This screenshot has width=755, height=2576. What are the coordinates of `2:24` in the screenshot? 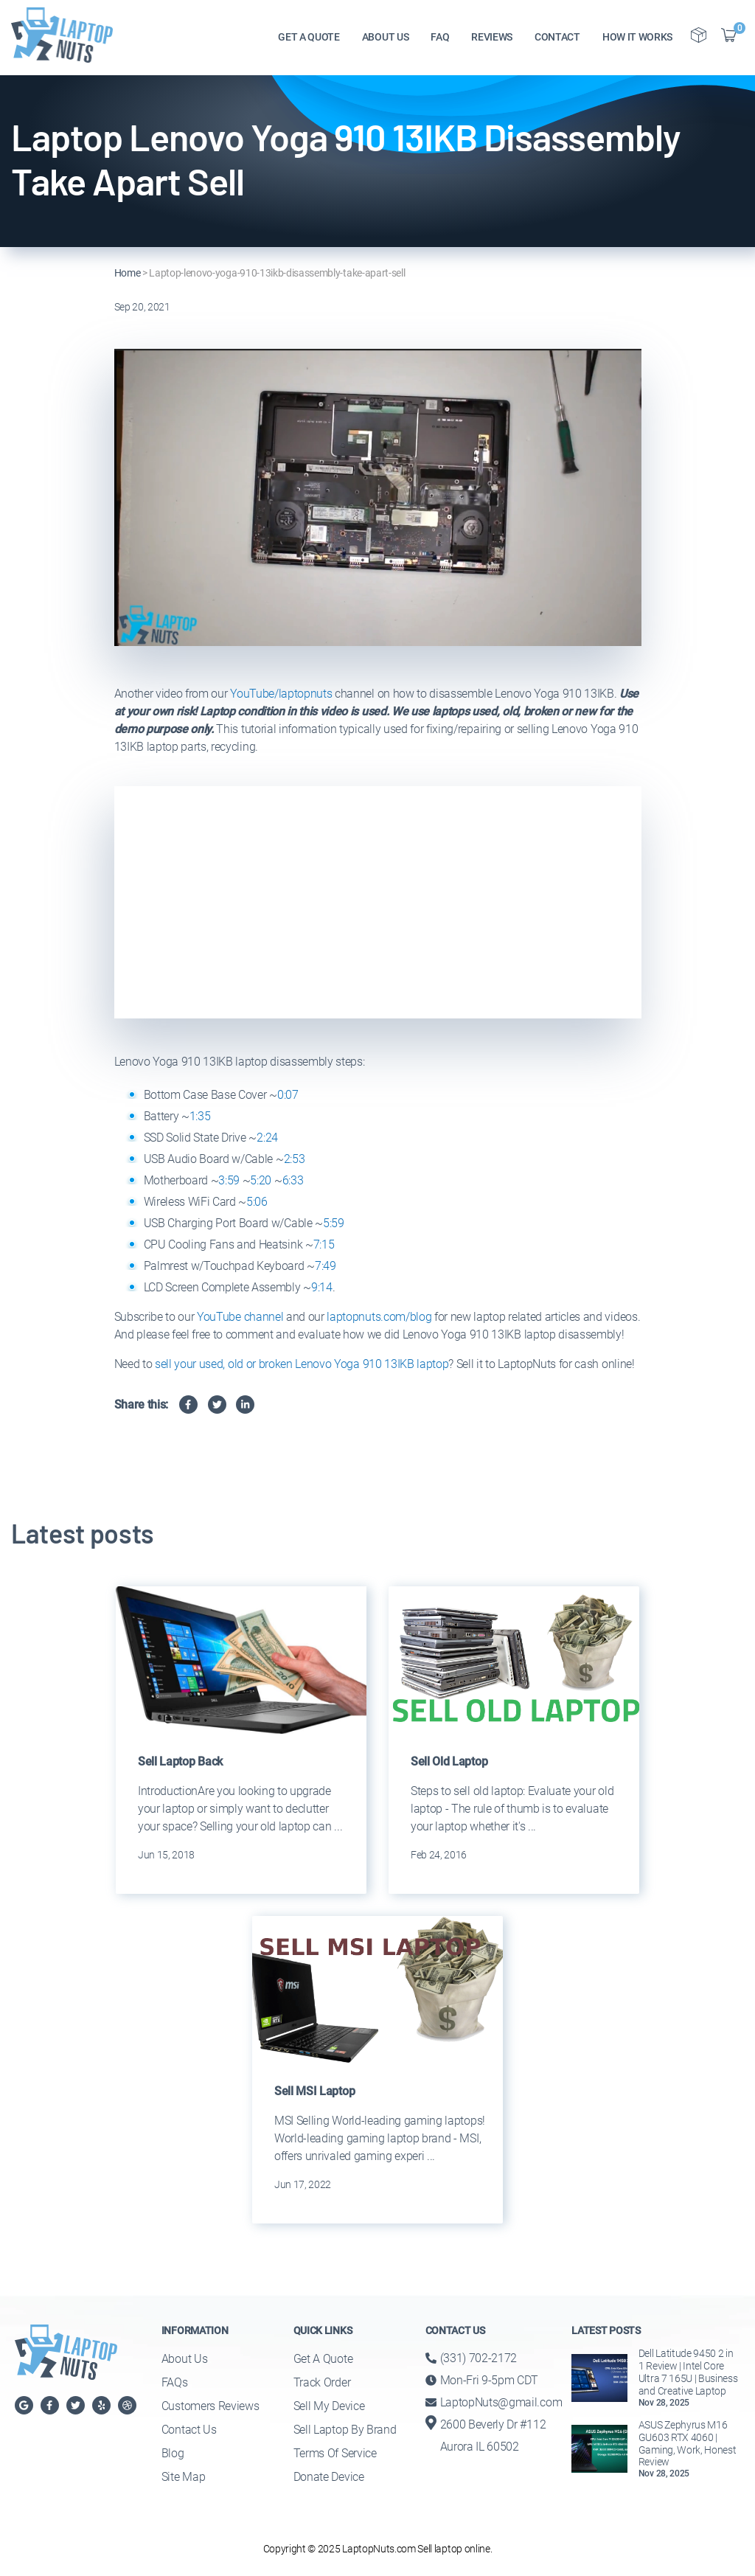 It's located at (267, 1138).